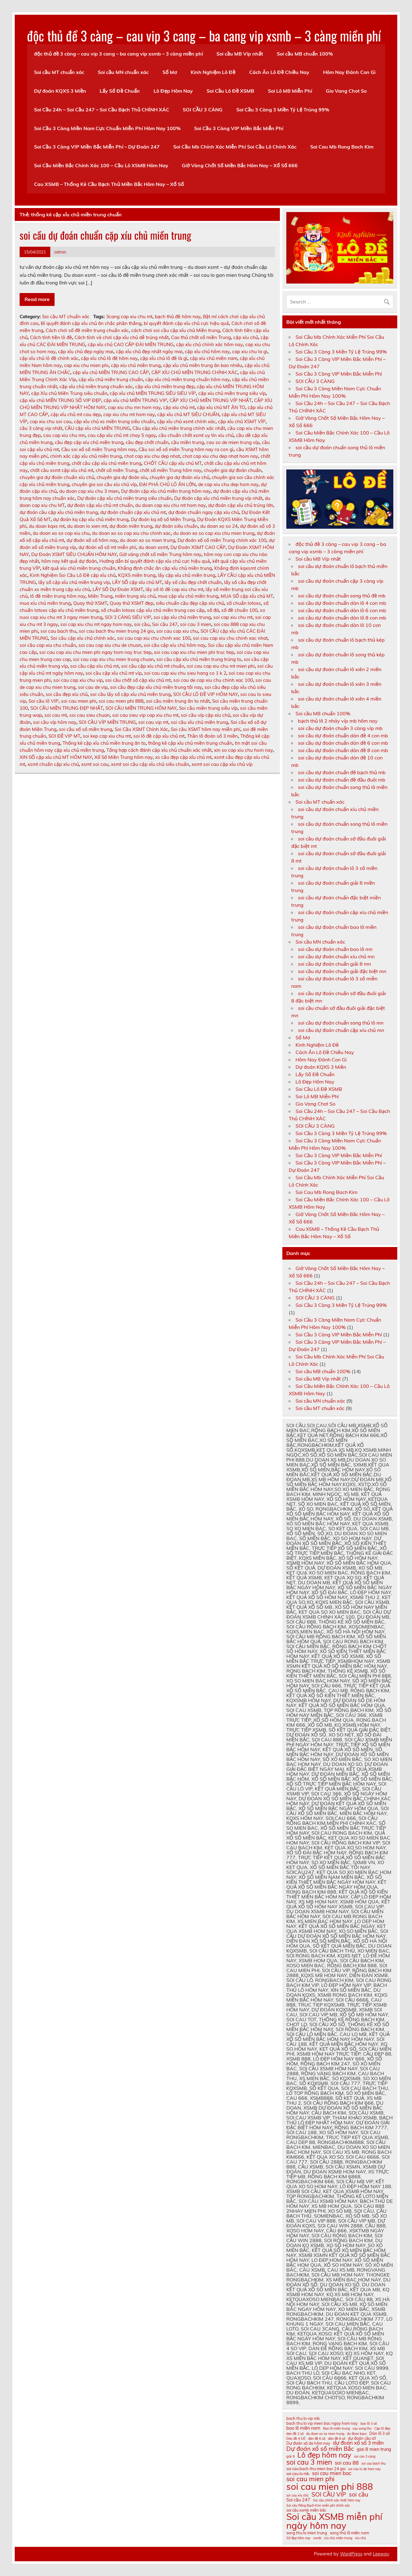 The width and height of the screenshot is (412, 2576). Describe the element at coordinates (233, 617) in the screenshot. I see `soi cap xiu chu mt` at that location.